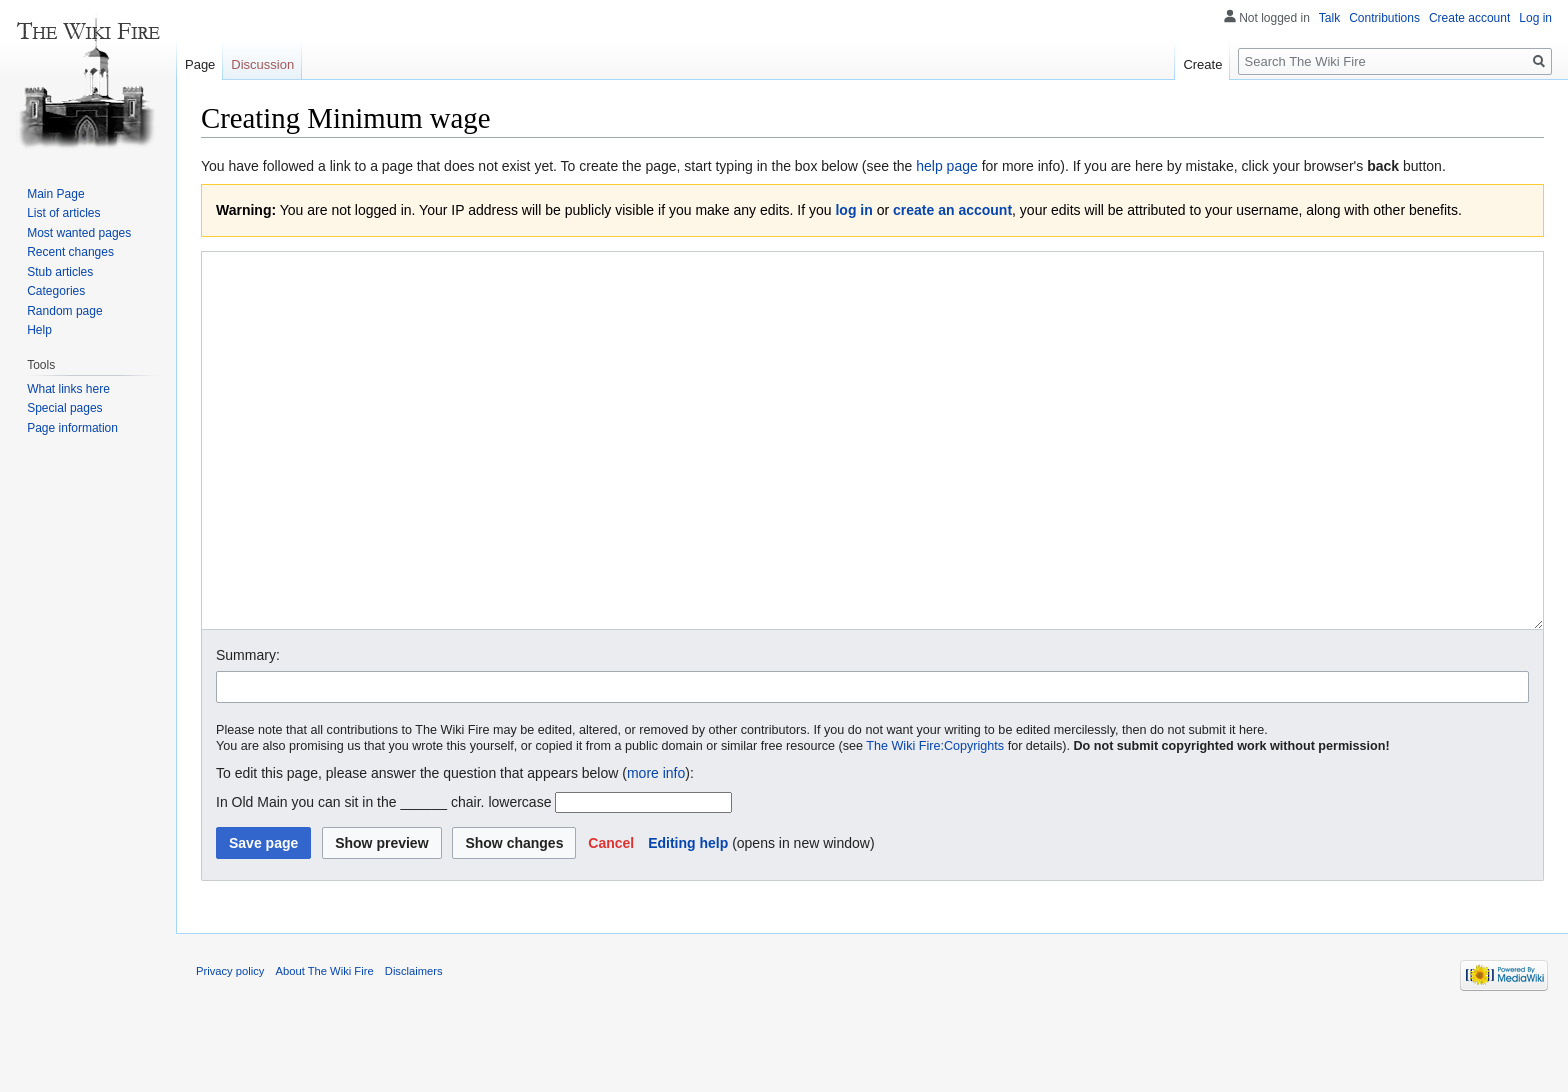 This screenshot has width=1568, height=1092. Describe the element at coordinates (688, 918) in the screenshot. I see `Editing help` at that location.